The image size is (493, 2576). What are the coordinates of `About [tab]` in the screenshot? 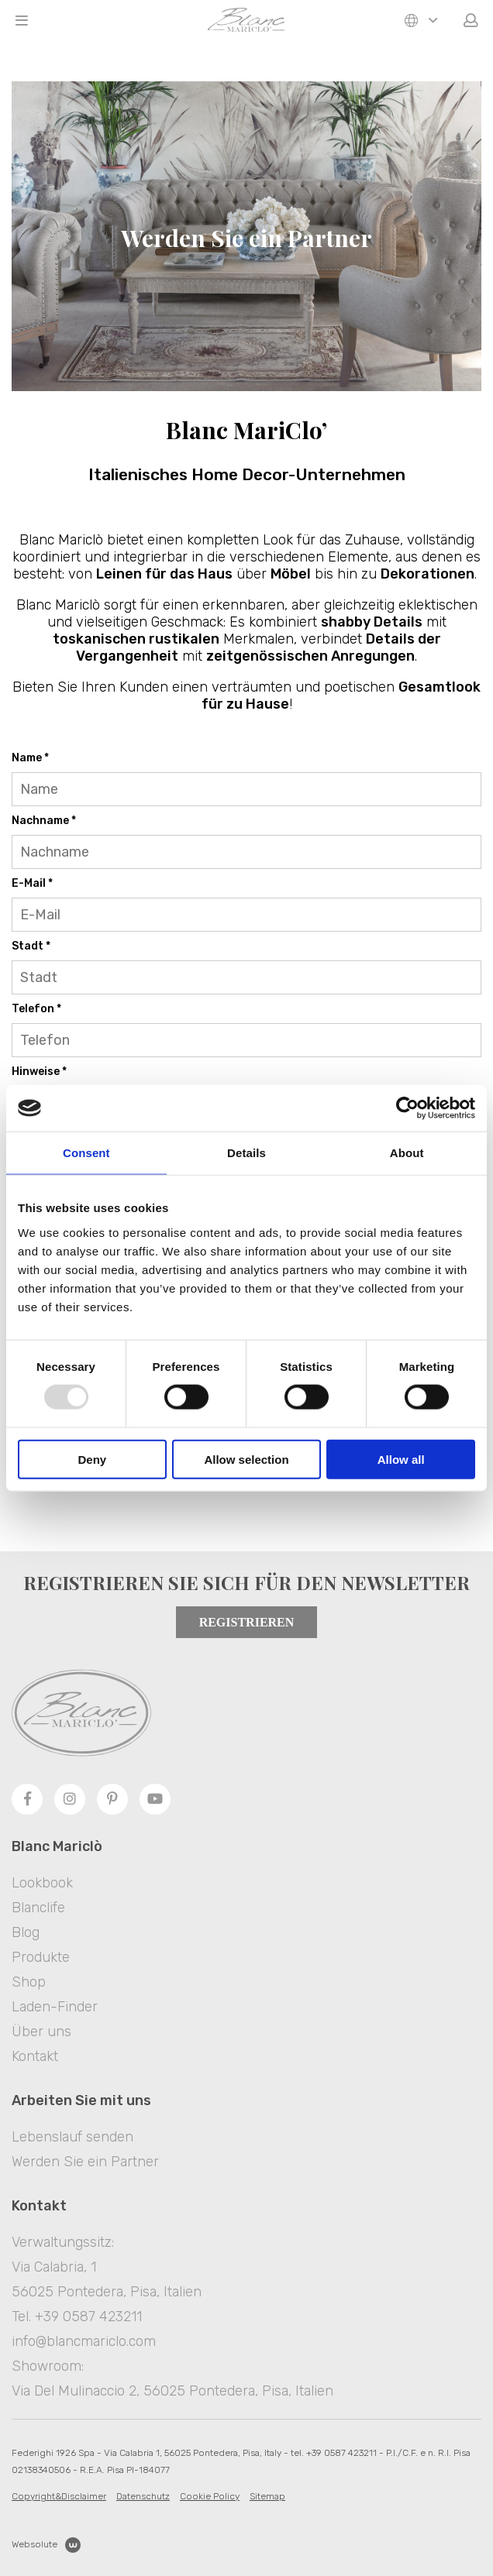 It's located at (407, 1152).